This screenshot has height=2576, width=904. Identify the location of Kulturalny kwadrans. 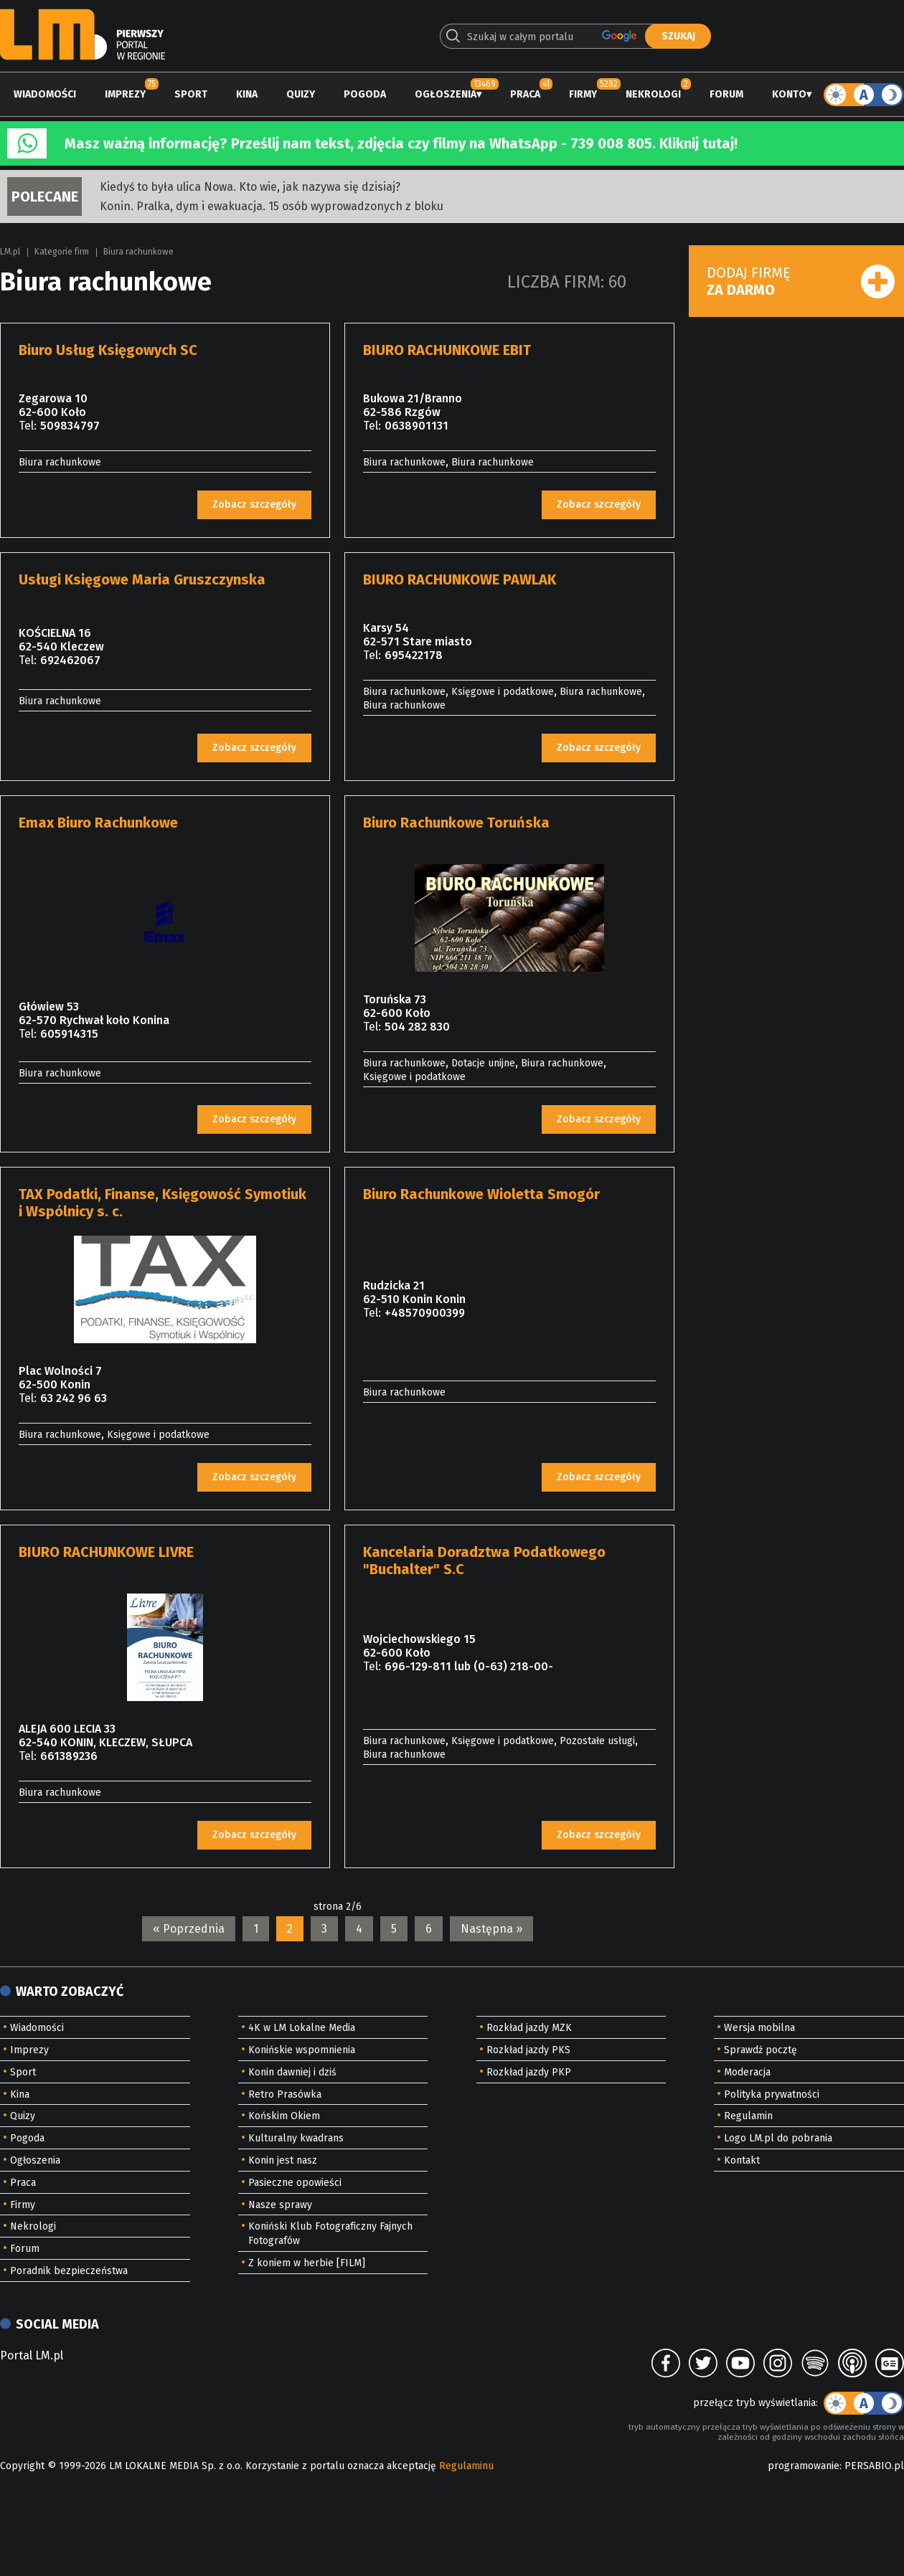
(296, 2138).